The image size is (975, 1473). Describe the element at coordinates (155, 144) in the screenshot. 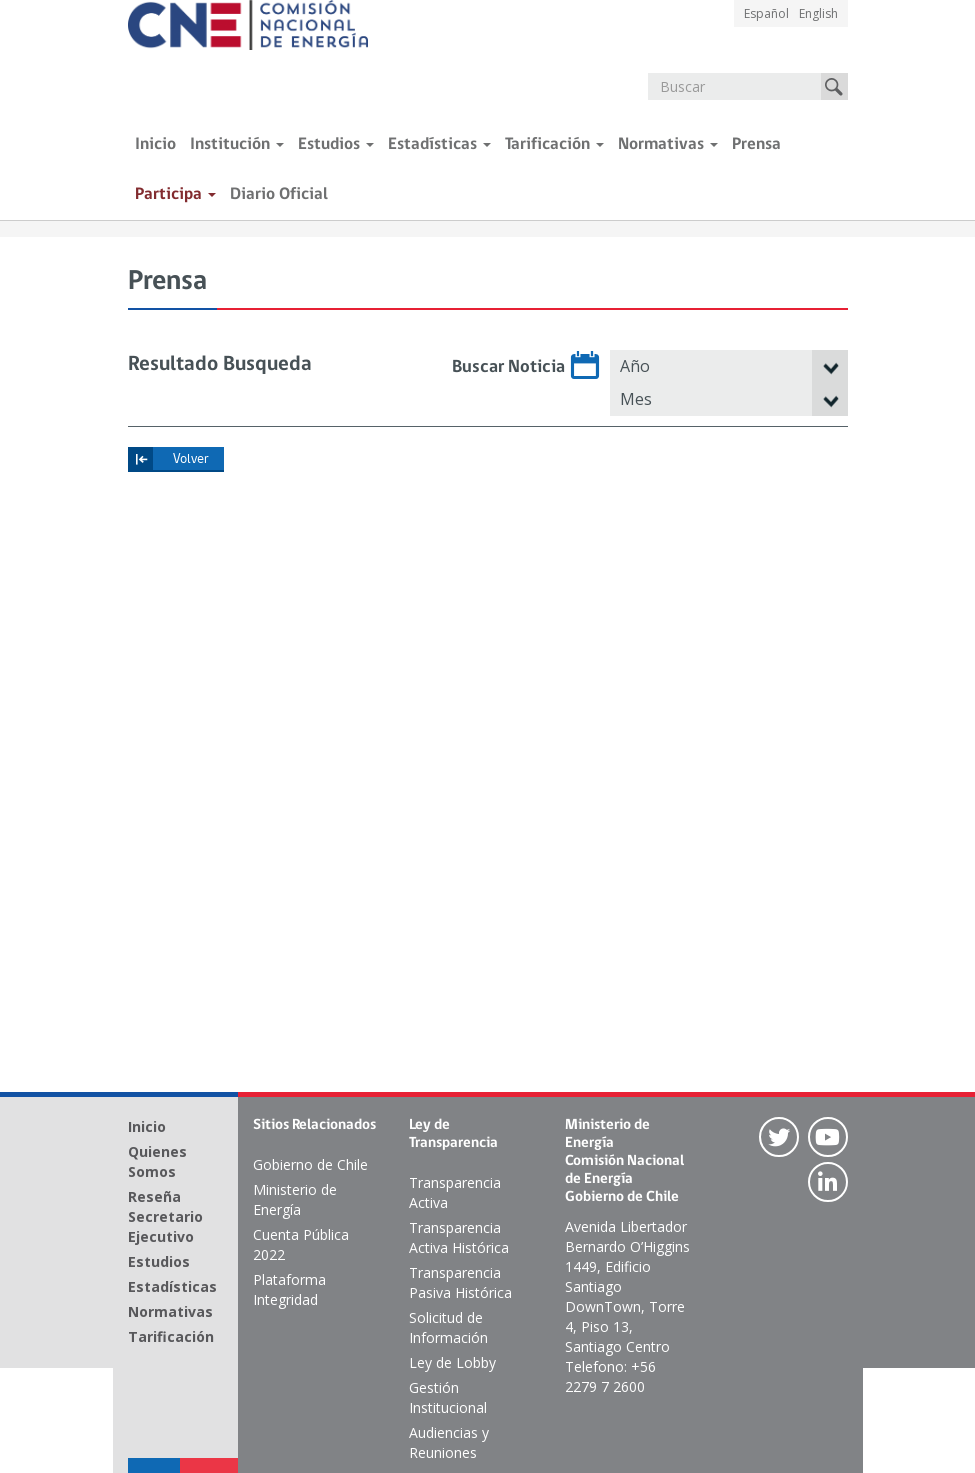

I see `Inicio` at that location.